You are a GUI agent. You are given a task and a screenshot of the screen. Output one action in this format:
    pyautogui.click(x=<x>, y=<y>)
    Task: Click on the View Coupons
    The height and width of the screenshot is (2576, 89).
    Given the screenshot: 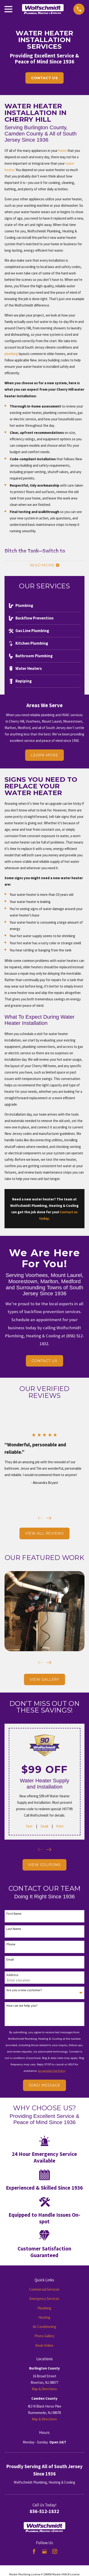 What is the action you would take?
    pyautogui.click(x=44, y=1864)
    